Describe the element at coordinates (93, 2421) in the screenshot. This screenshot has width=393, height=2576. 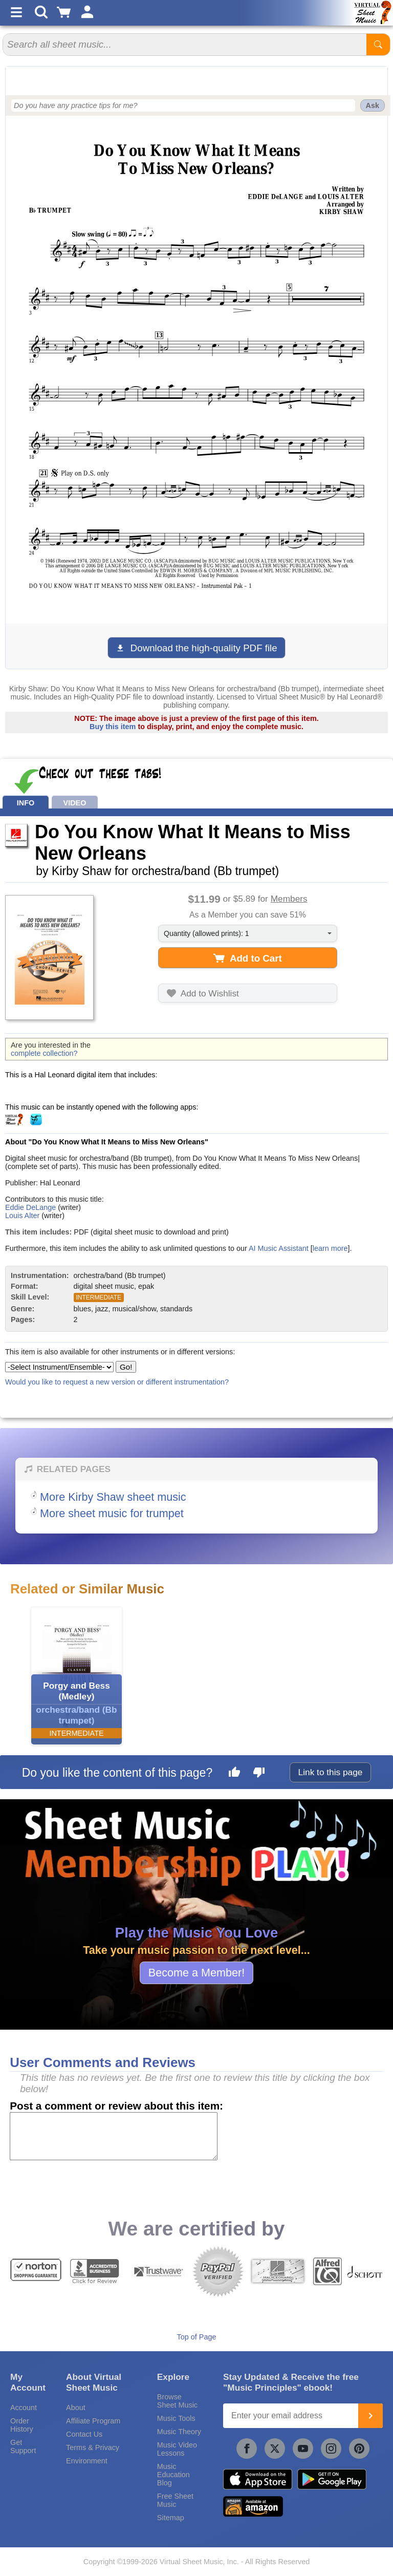
I see `Affiliate Program` at that location.